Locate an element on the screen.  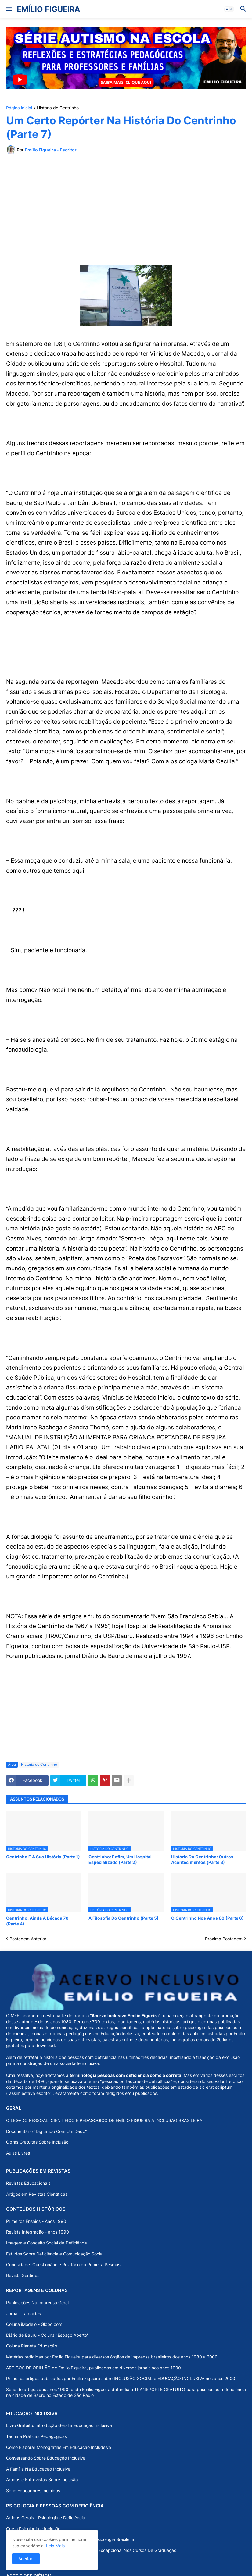
Obras Gratuitas Sobre Inclusão is located at coordinates (37, 2142).